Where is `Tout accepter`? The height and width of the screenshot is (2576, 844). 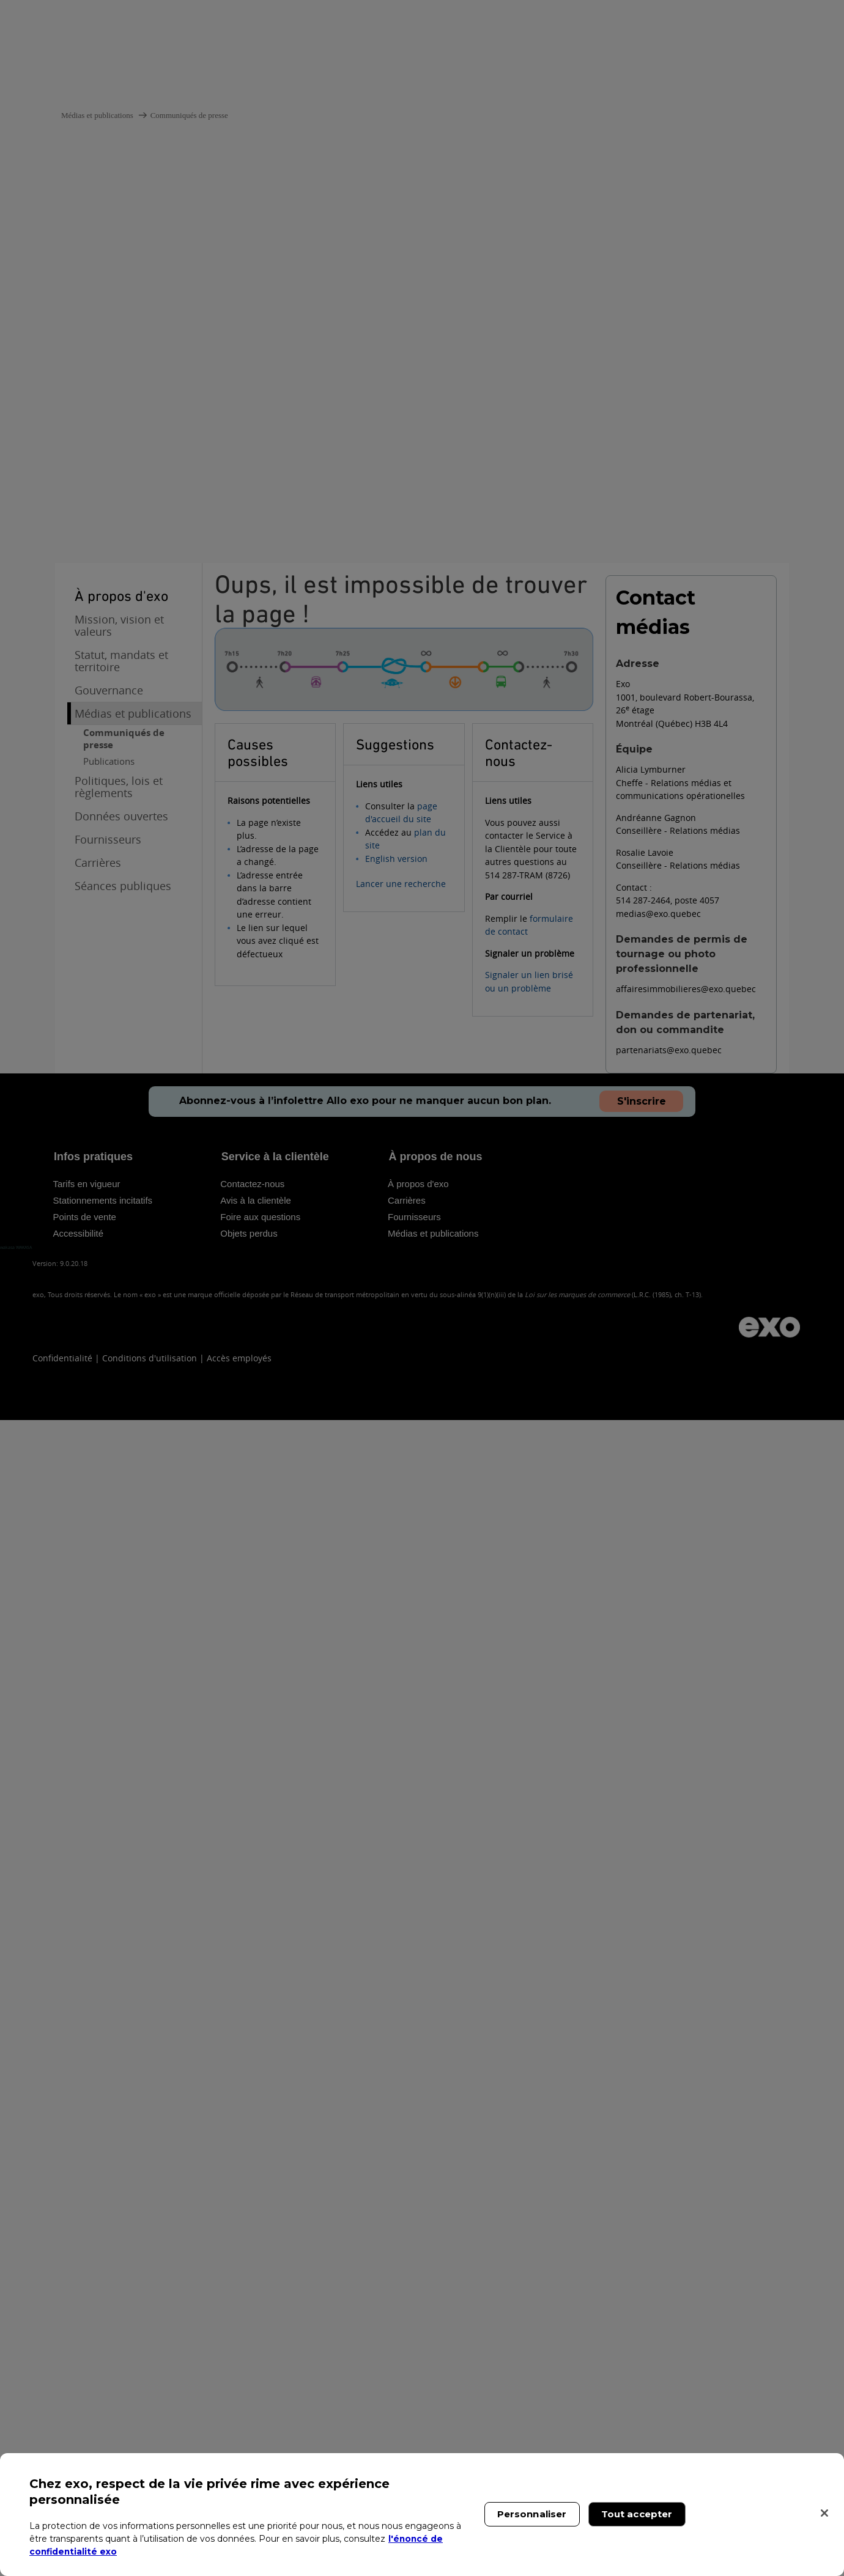 Tout accepter is located at coordinates (637, 2514).